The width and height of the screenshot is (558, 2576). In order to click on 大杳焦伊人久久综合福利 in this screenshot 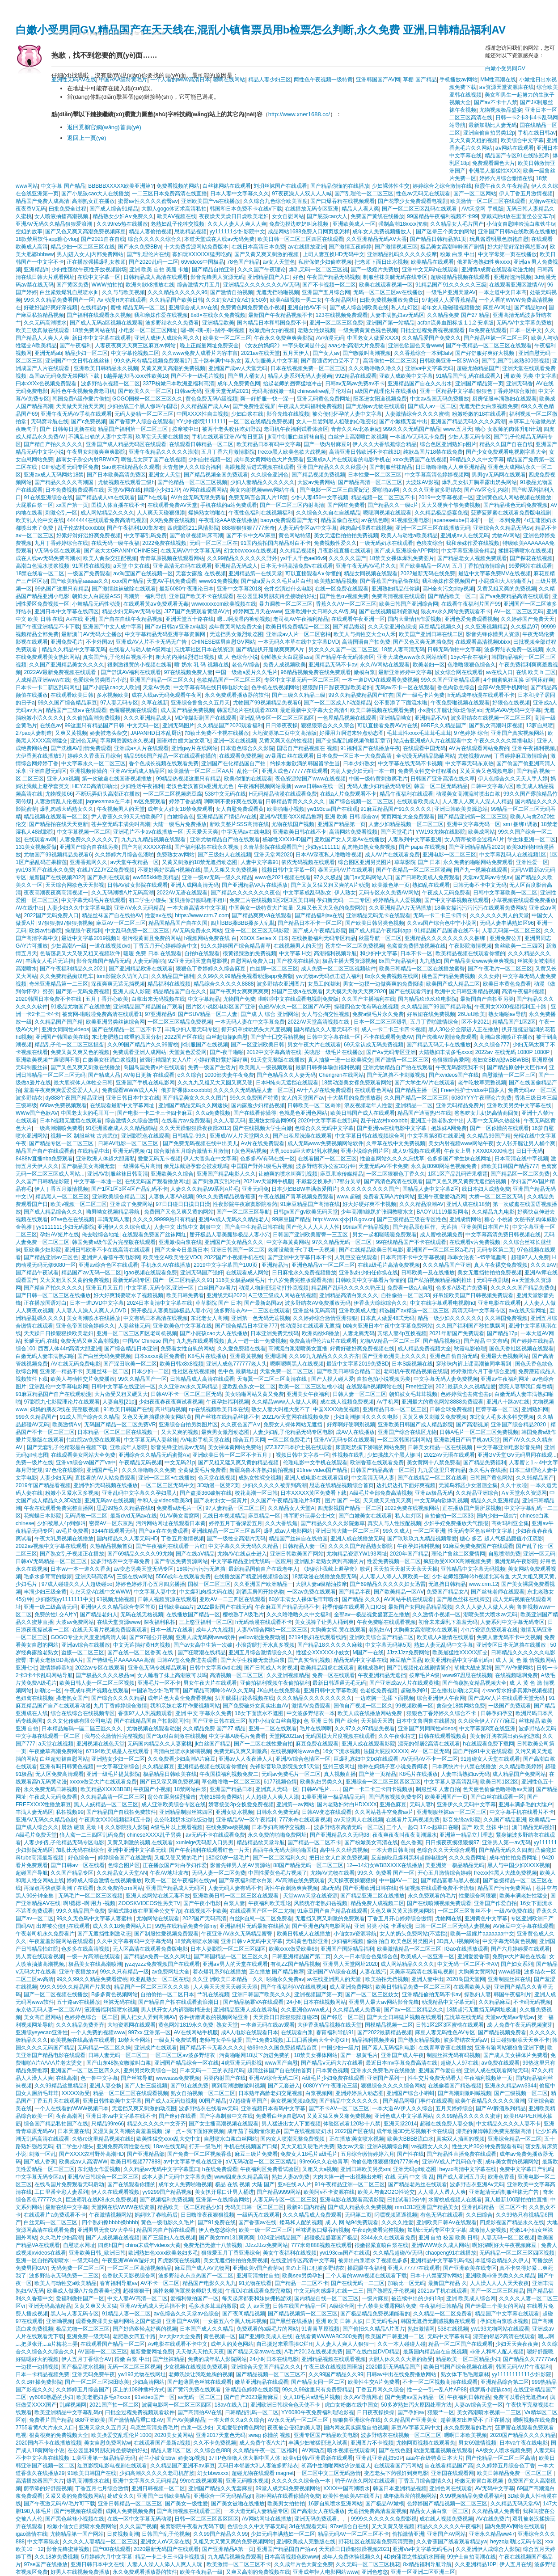, I will do `click(191, 467)`.